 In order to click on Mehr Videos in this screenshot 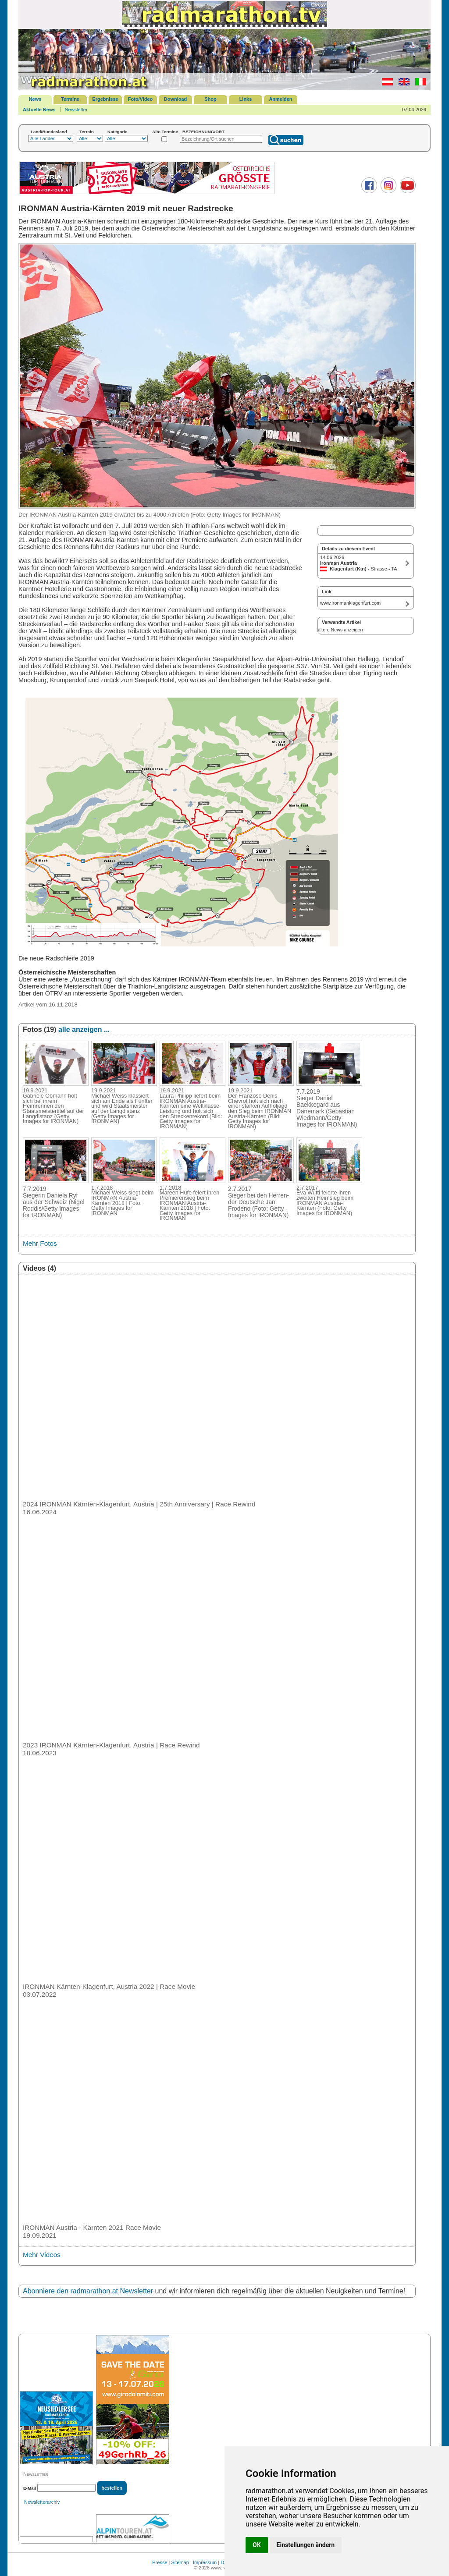, I will do `click(42, 2254)`.